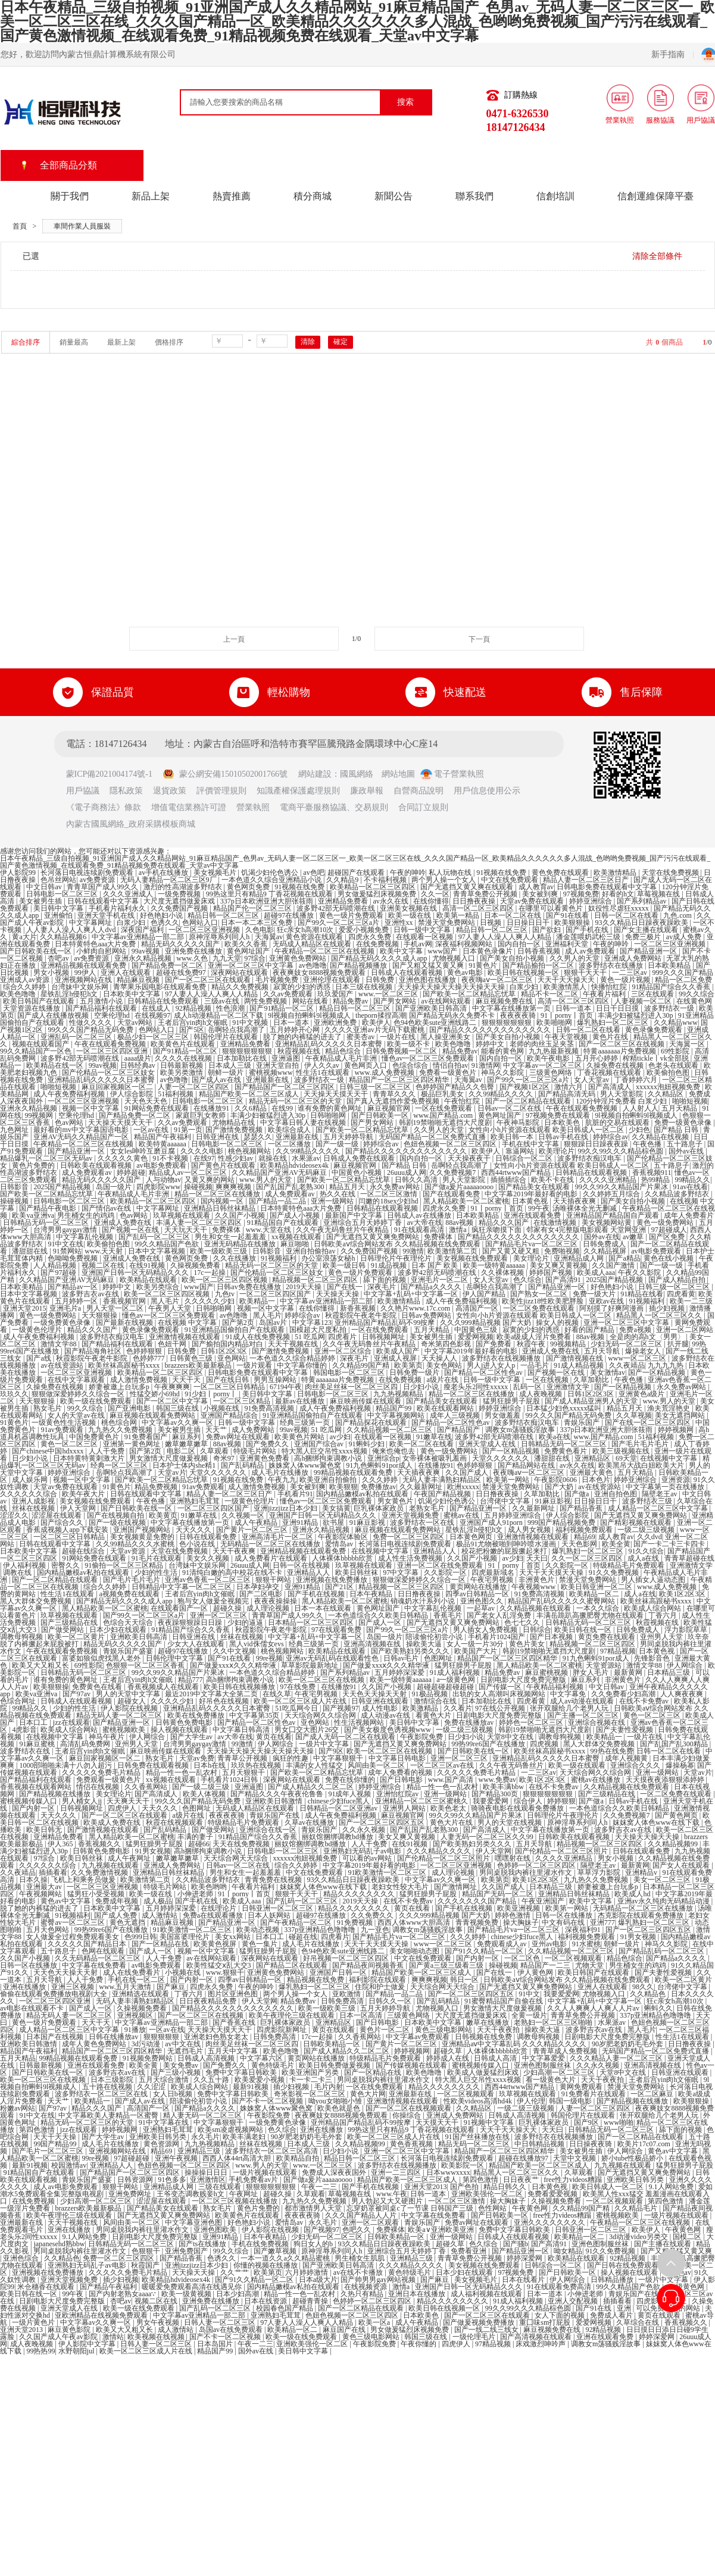  I want to click on 香蕉视频成人在线观看, so click(164, 1687).